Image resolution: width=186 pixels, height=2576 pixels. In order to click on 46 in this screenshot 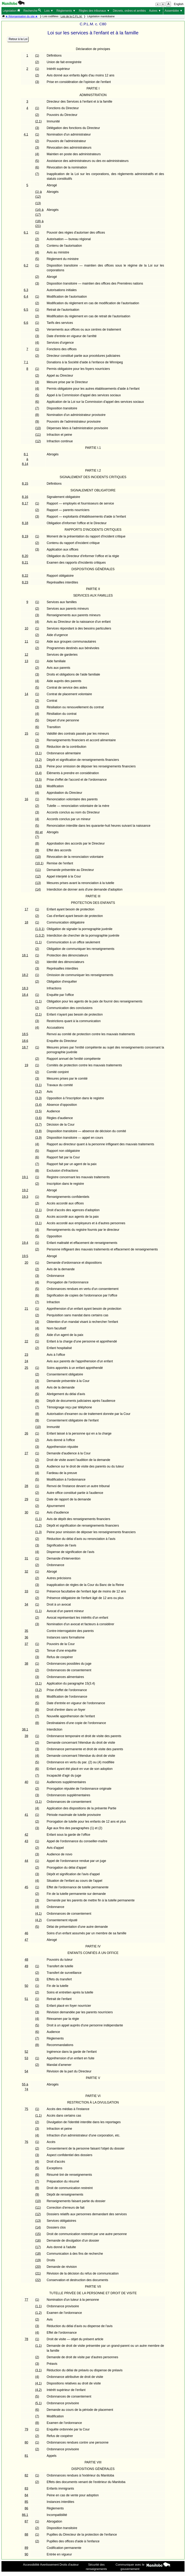, I will do `click(26, 1933)`.